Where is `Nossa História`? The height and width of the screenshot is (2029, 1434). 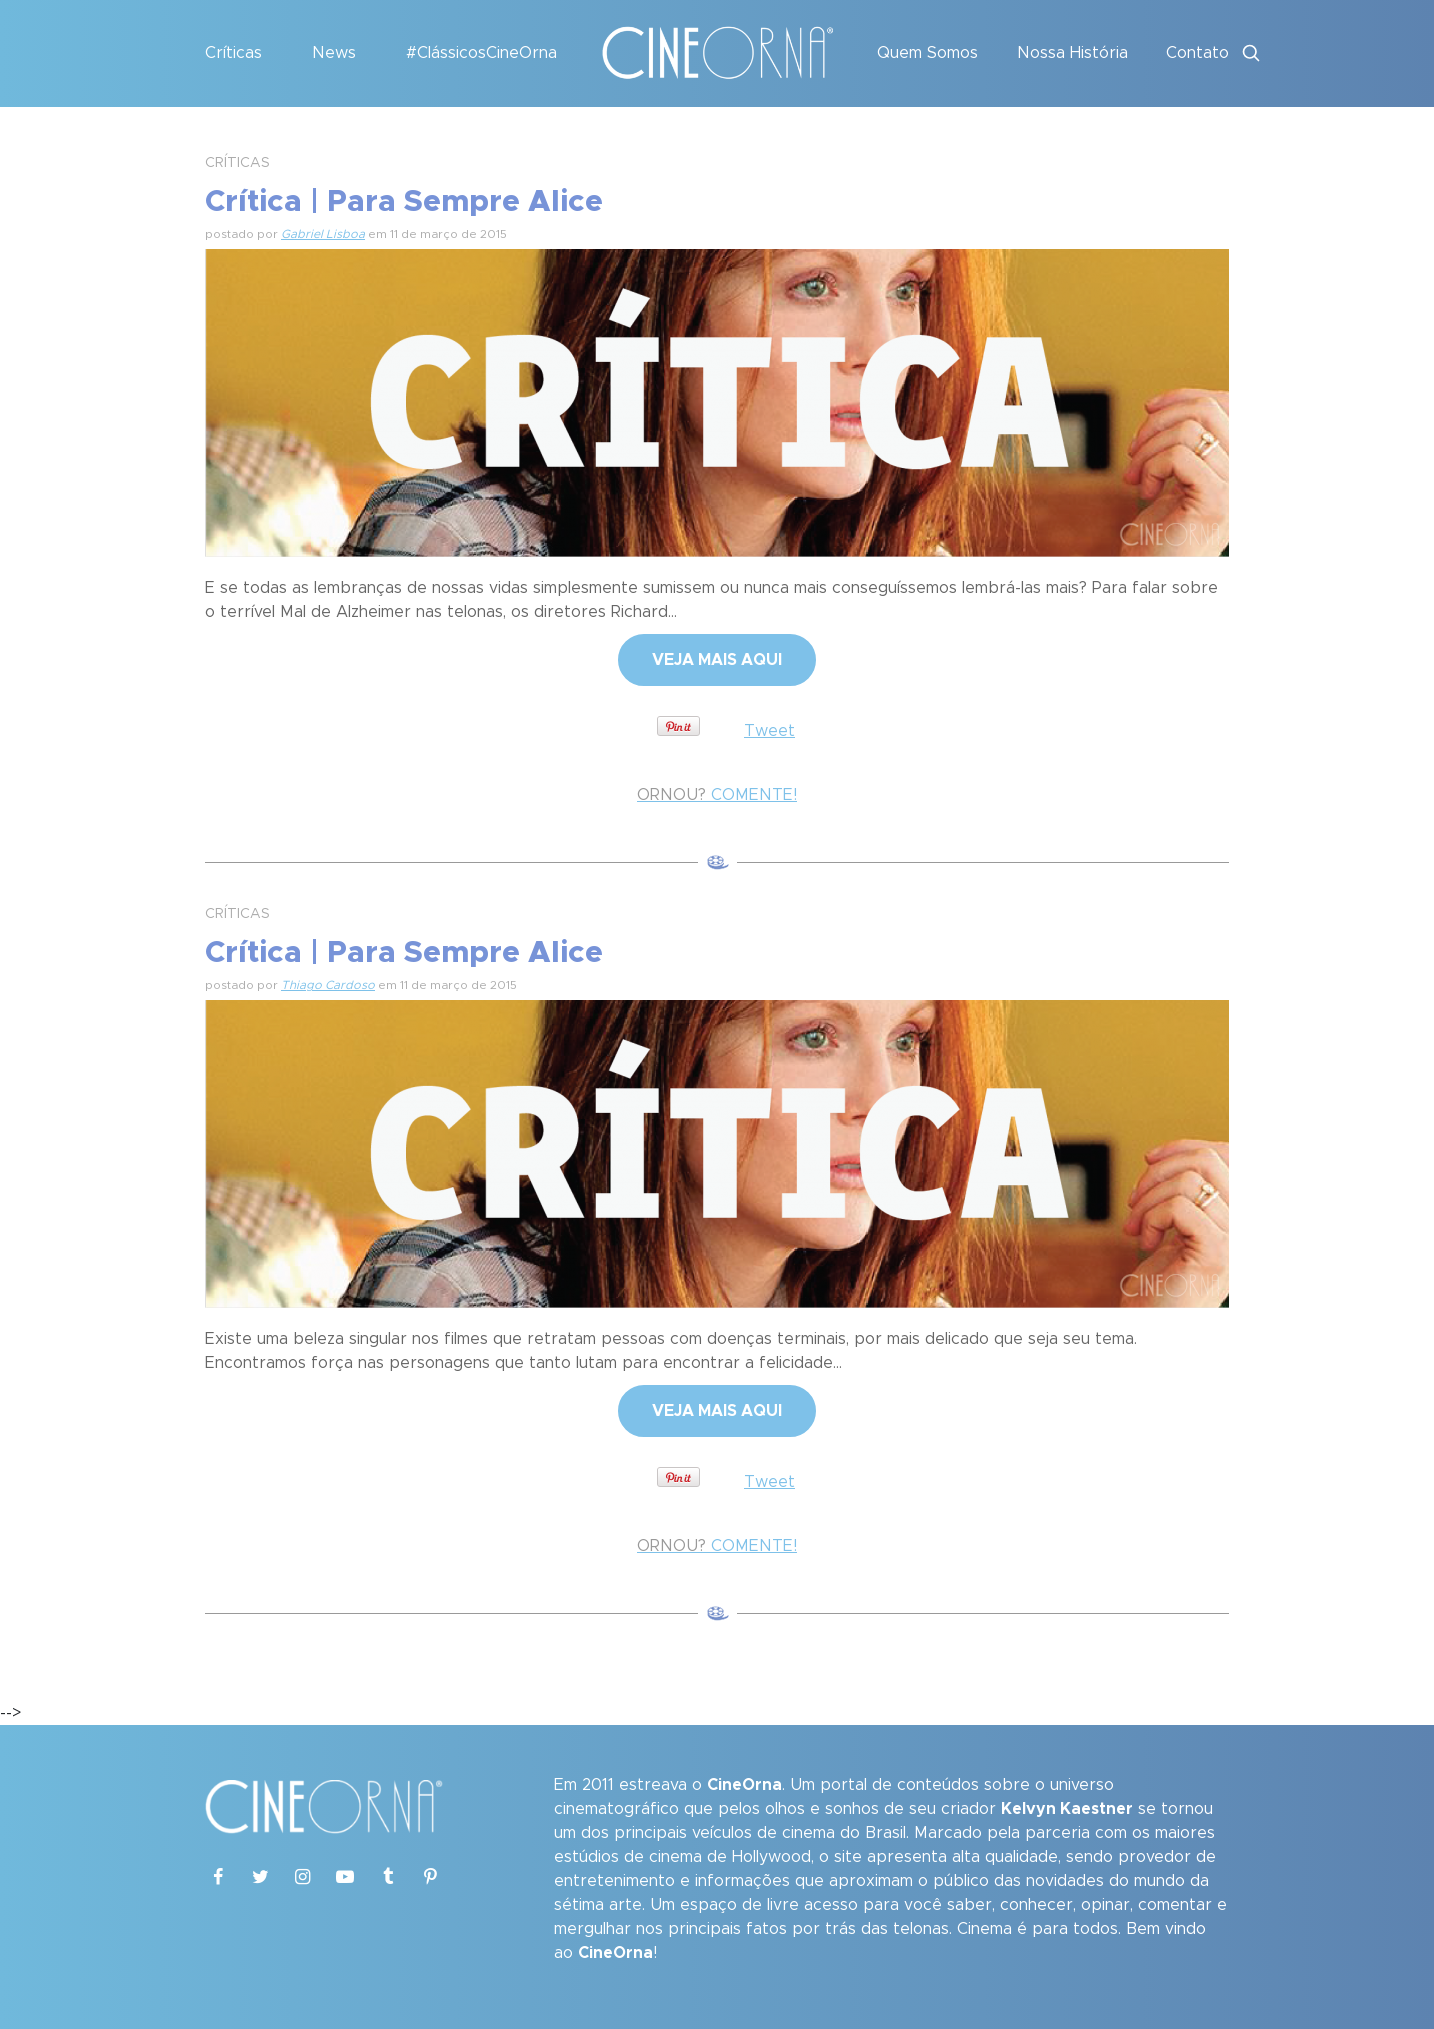 Nossa História is located at coordinates (1072, 53).